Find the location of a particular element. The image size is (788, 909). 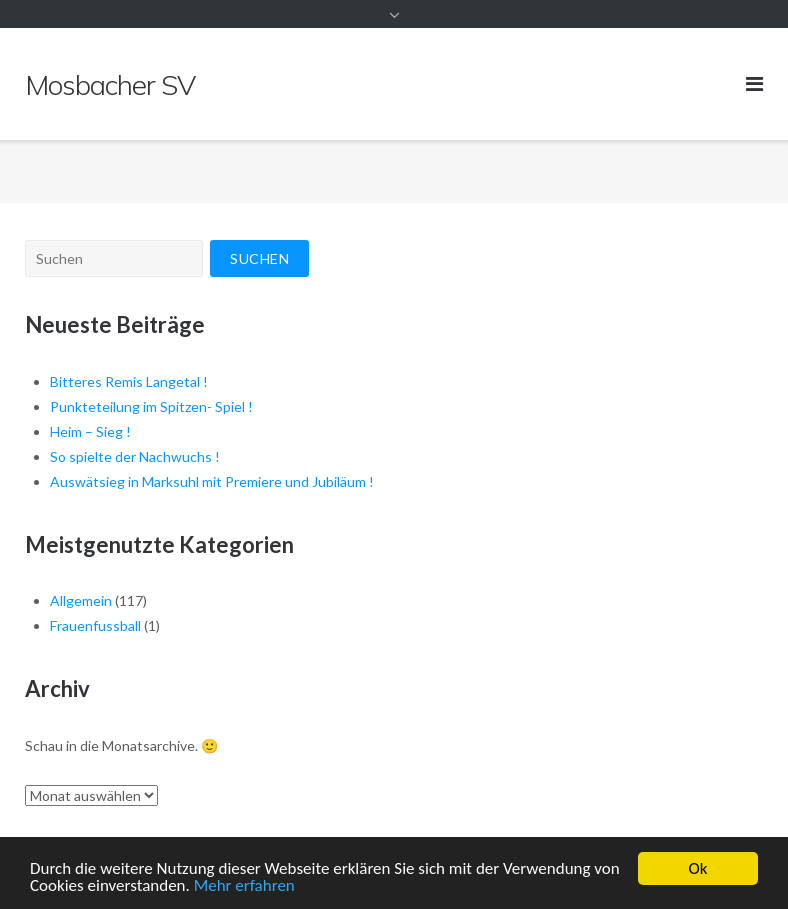

So spielte der Nachwuchs ! is located at coordinates (135, 456).